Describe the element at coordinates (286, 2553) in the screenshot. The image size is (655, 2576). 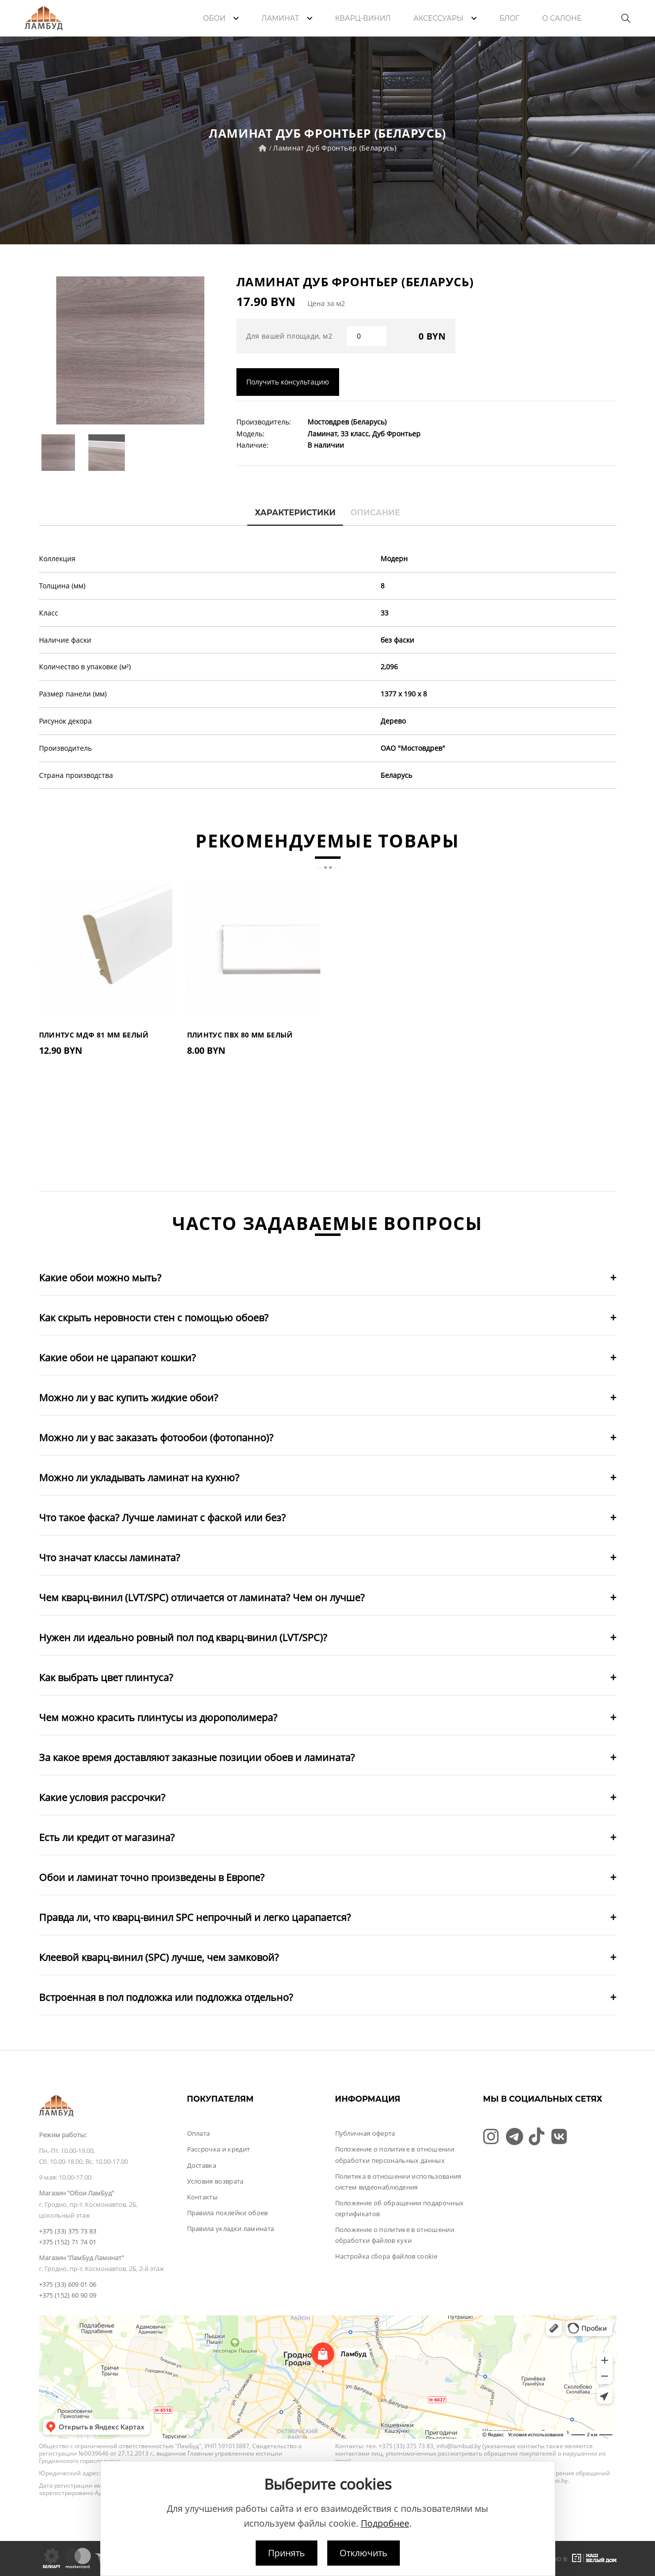
I see `Принять` at that location.